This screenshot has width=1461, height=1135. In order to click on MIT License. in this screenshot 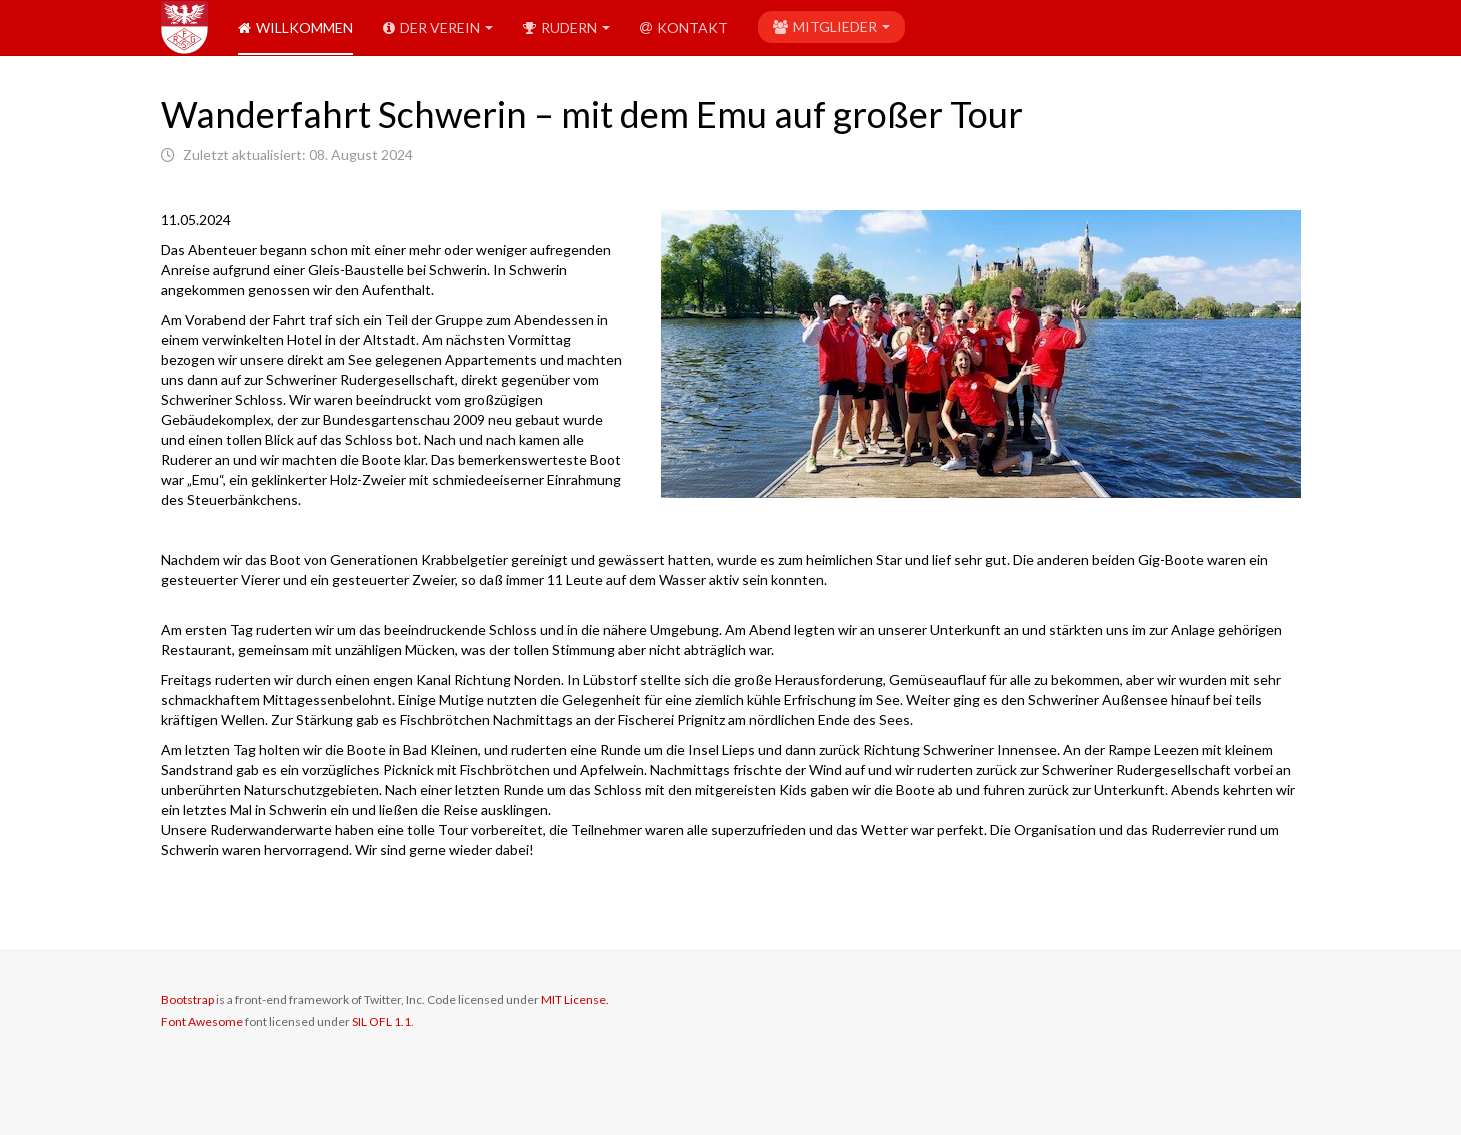, I will do `click(575, 999)`.